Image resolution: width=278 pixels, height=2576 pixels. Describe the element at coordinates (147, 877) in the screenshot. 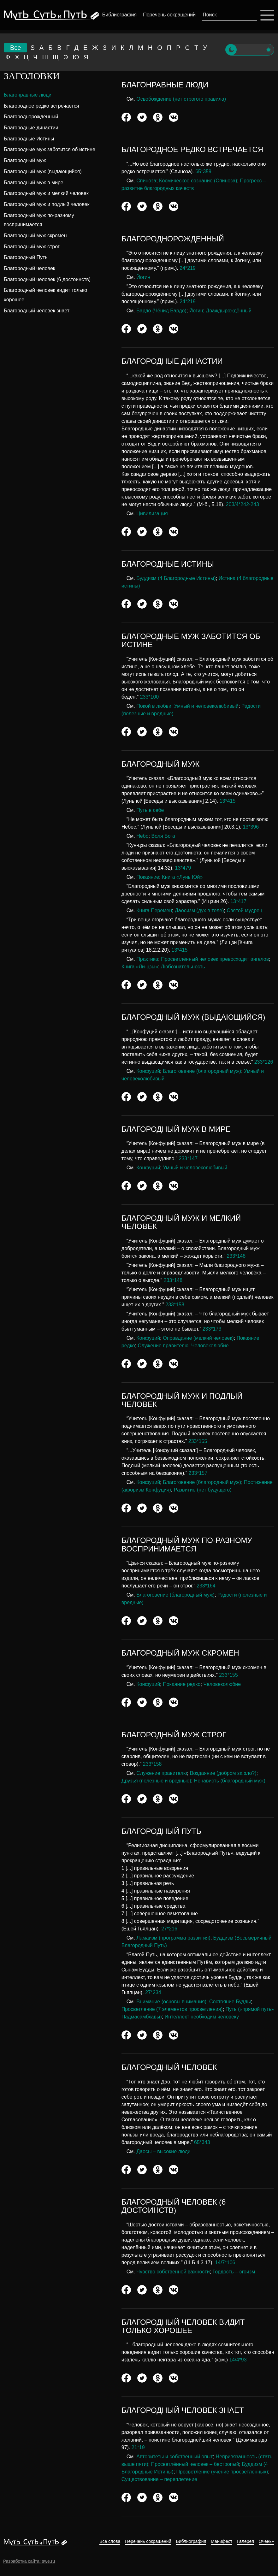

I see `Покаяние` at that location.